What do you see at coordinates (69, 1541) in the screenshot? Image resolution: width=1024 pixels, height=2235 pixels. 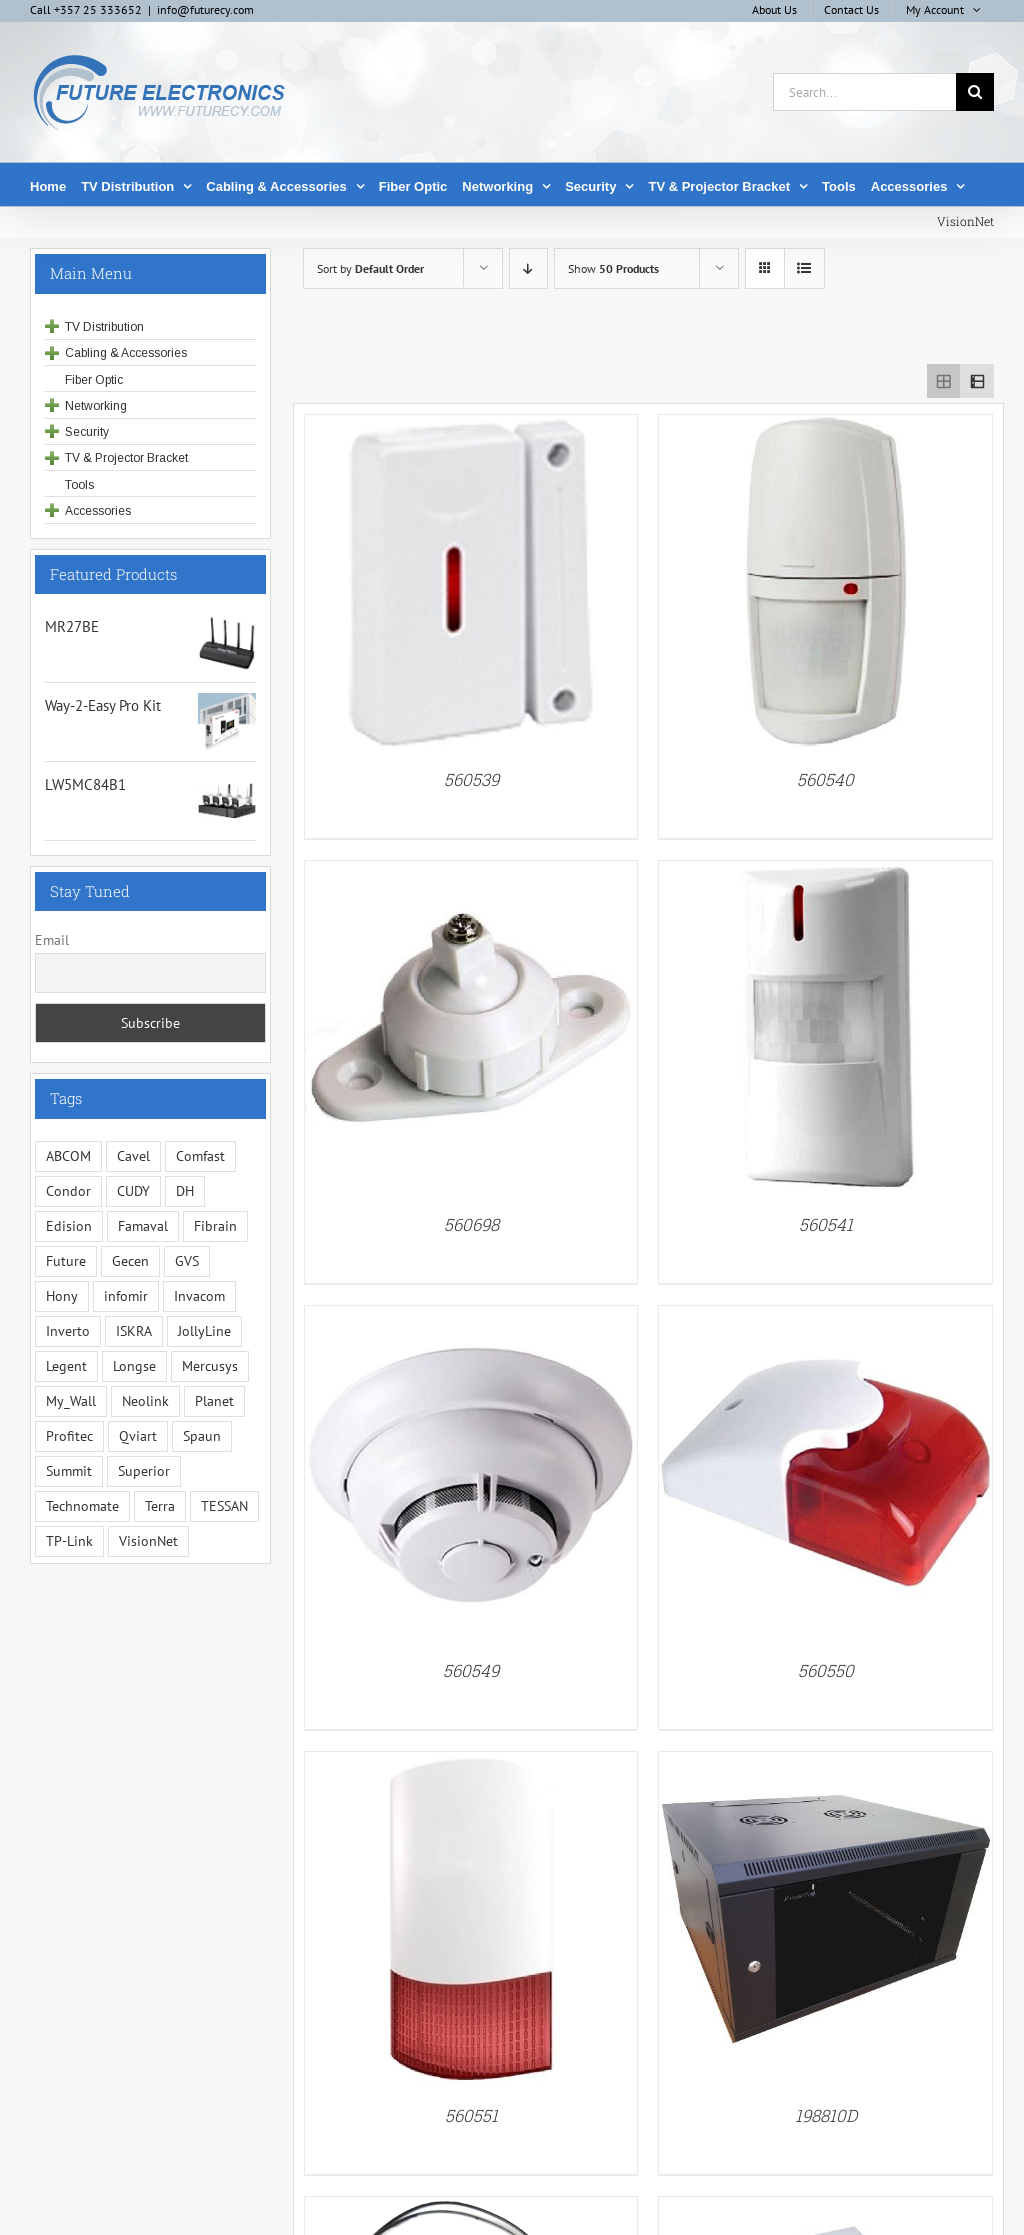 I see `TP-Link [TP-Link (5 items)]` at bounding box center [69, 1541].